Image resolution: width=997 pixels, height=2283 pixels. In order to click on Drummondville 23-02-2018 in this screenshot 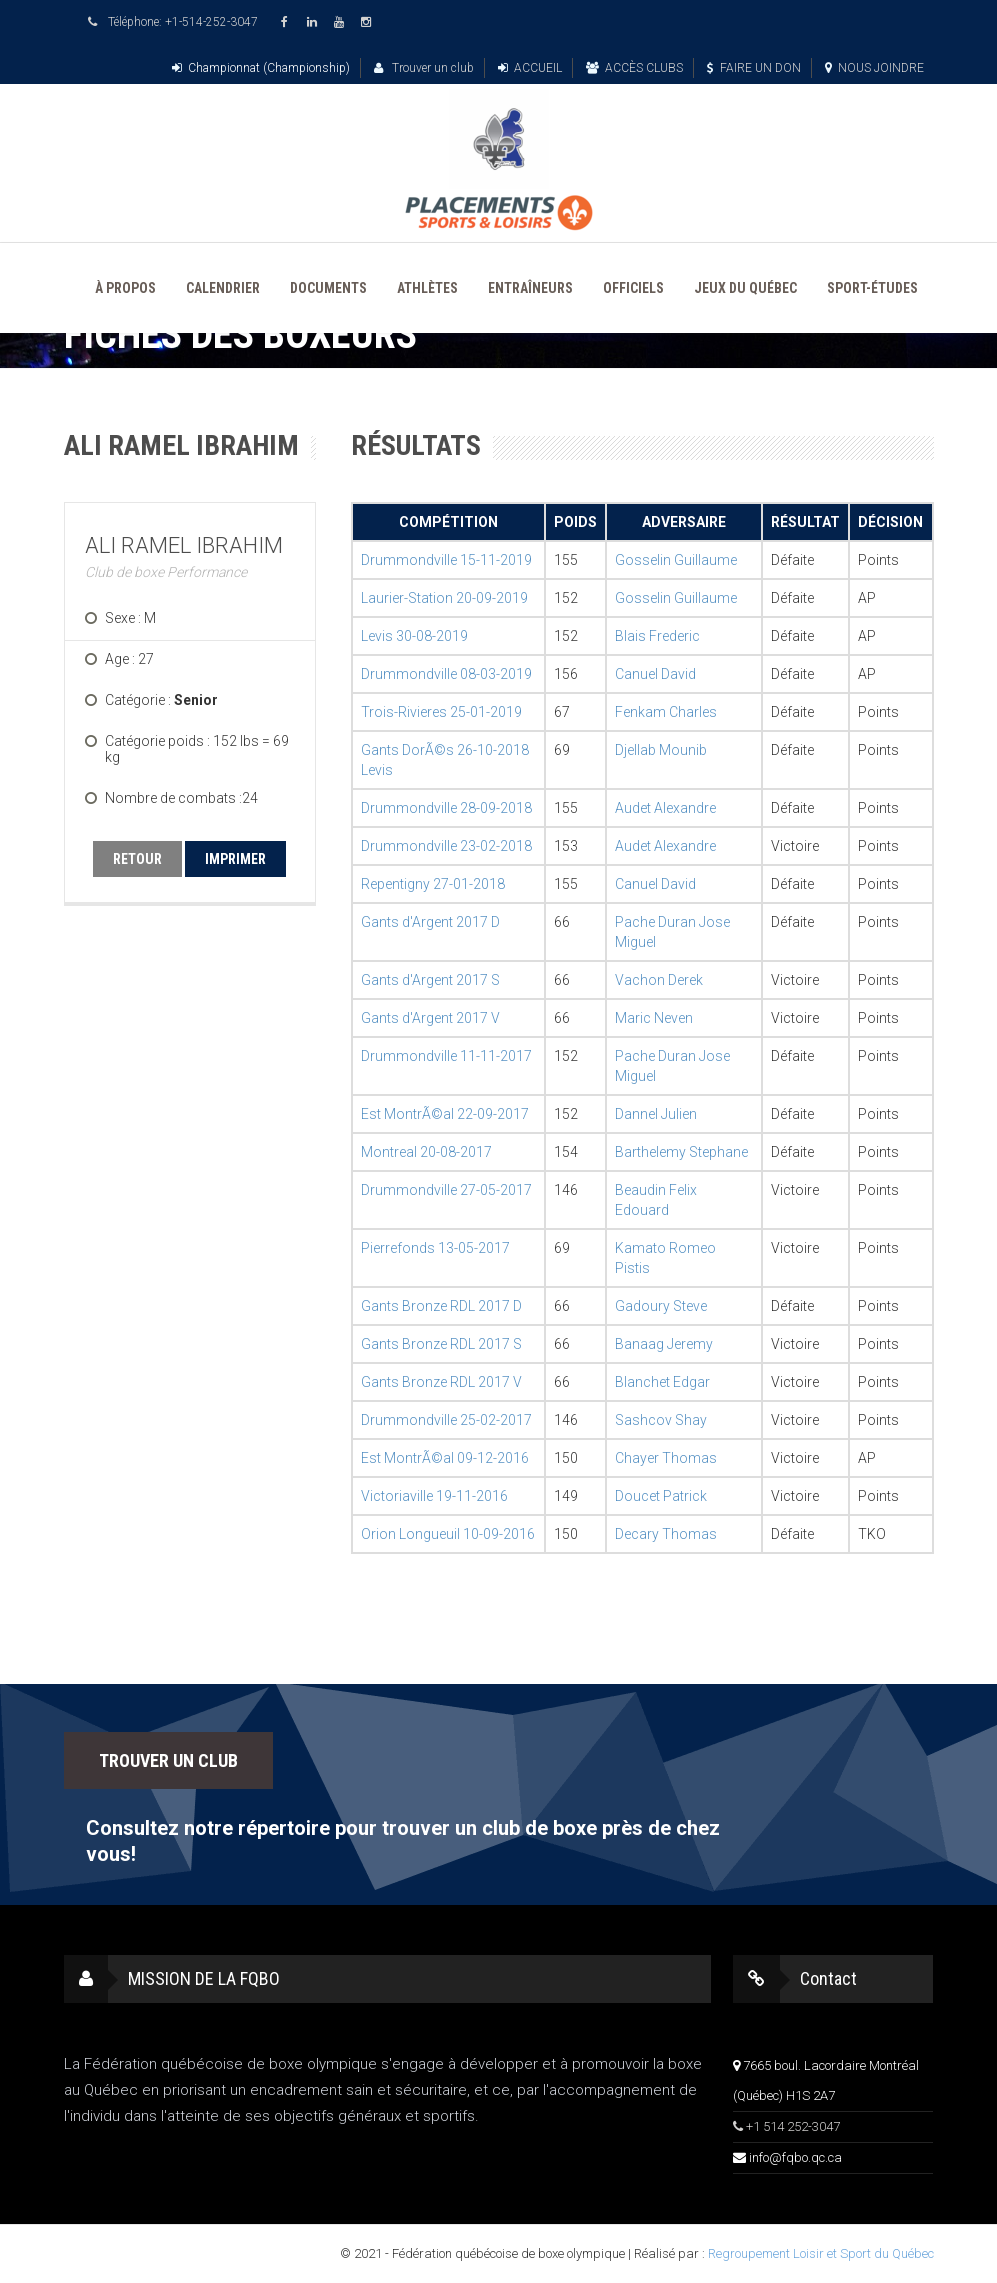, I will do `click(446, 846)`.